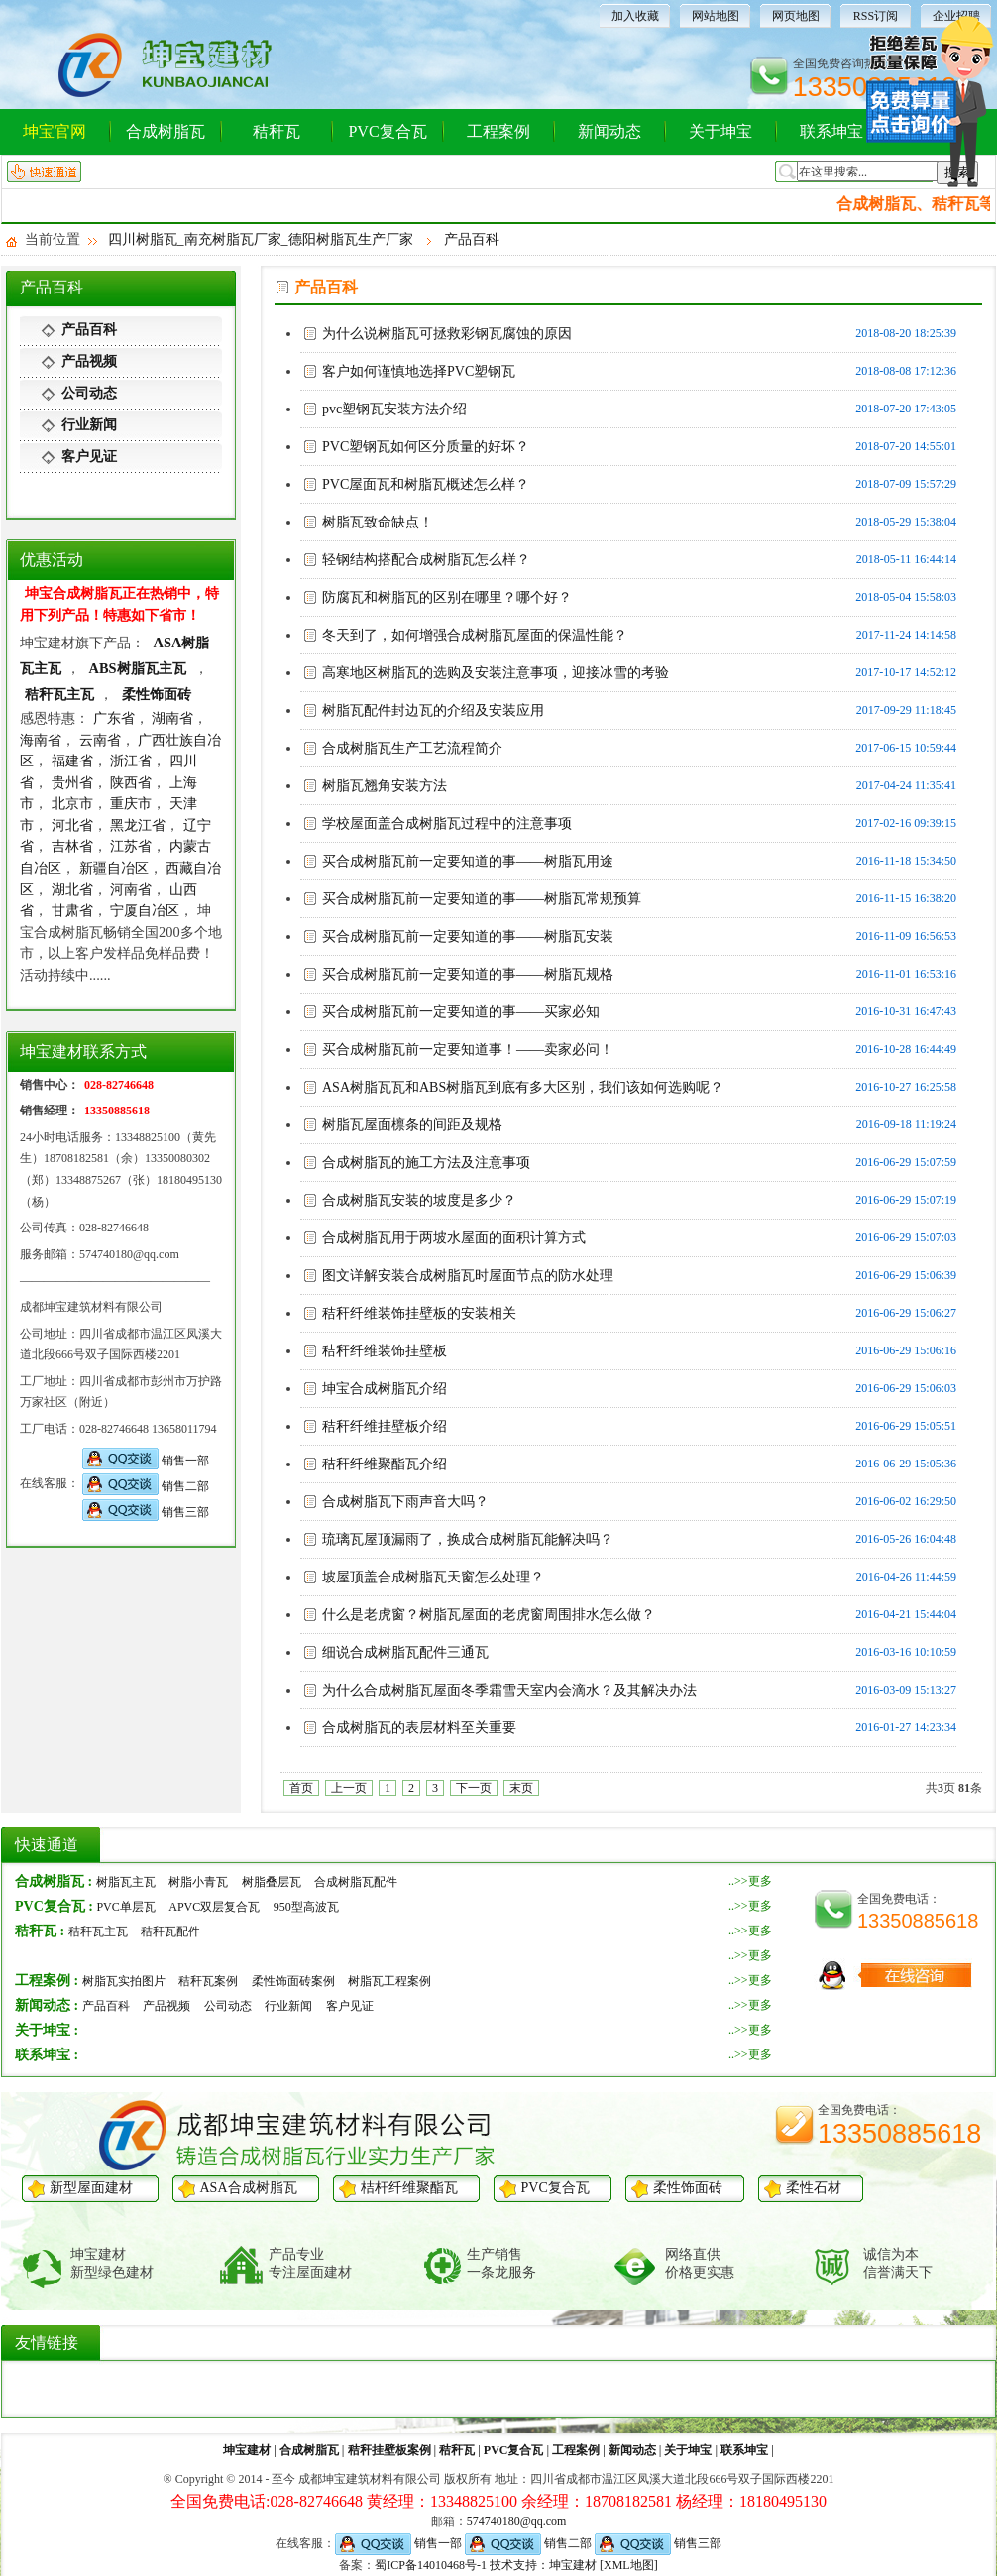 This screenshot has width=997, height=2576. I want to click on 秸秆纤维聚酯瓦介绍, so click(384, 1464).